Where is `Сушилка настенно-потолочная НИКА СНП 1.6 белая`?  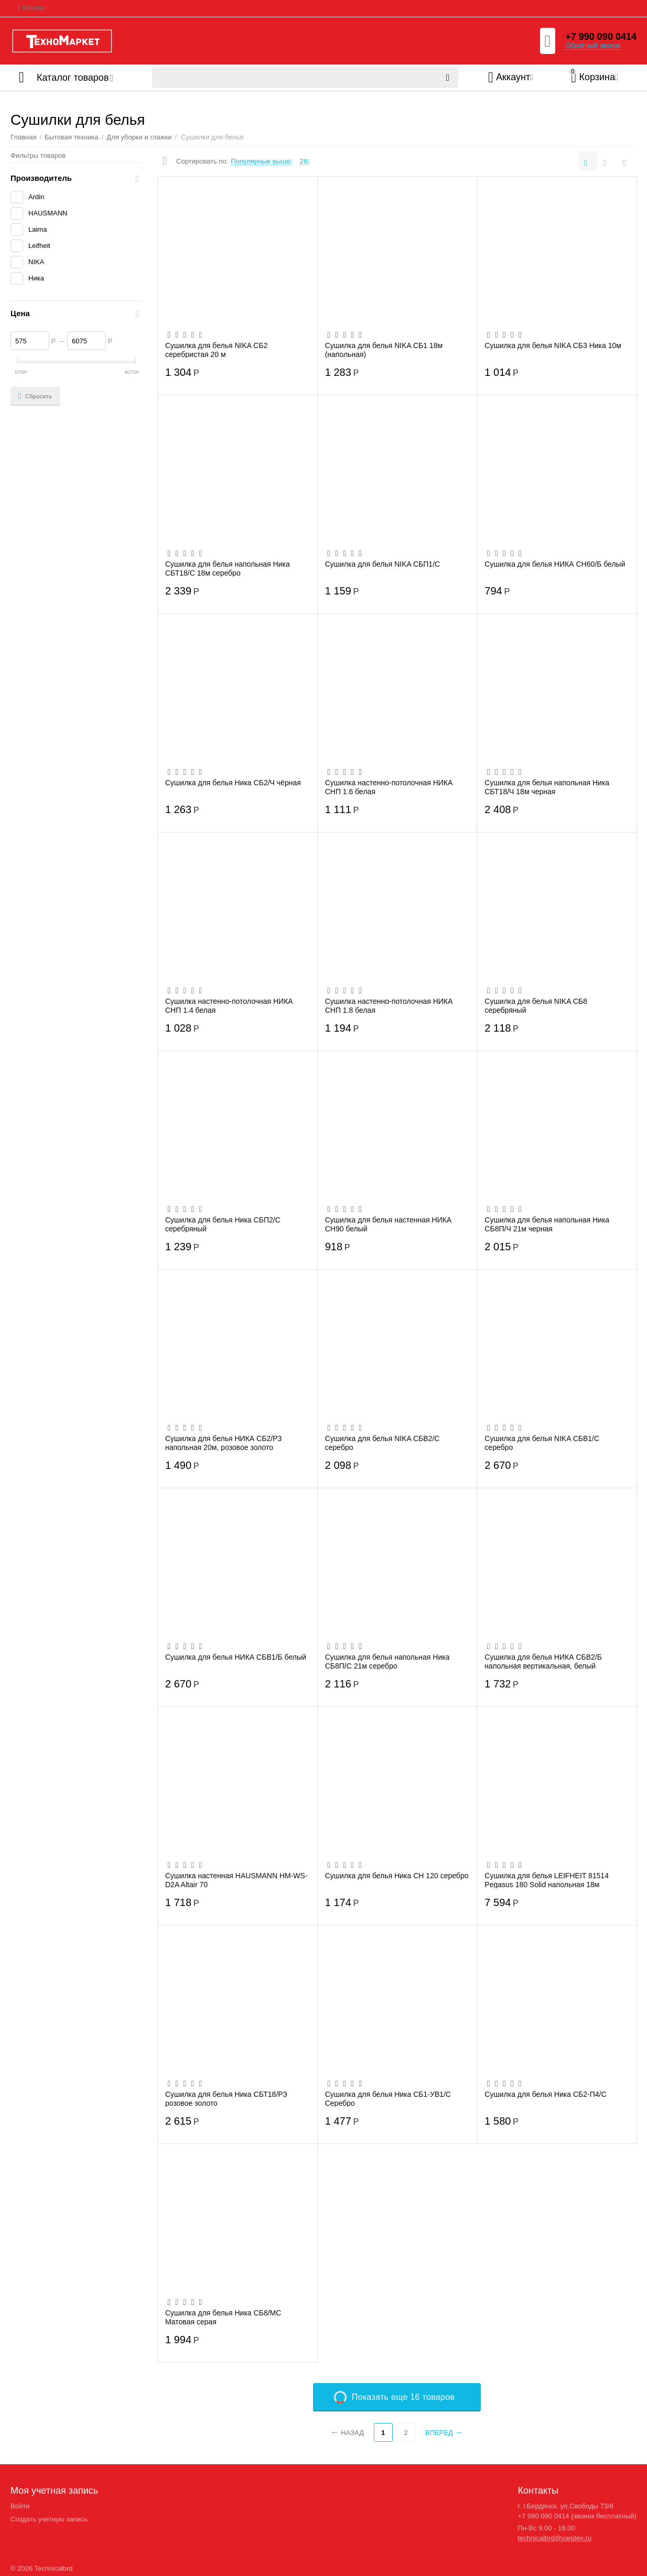 Сушилка настенно-потолочная НИКА СНП 1.6 белая is located at coordinates (389, 786).